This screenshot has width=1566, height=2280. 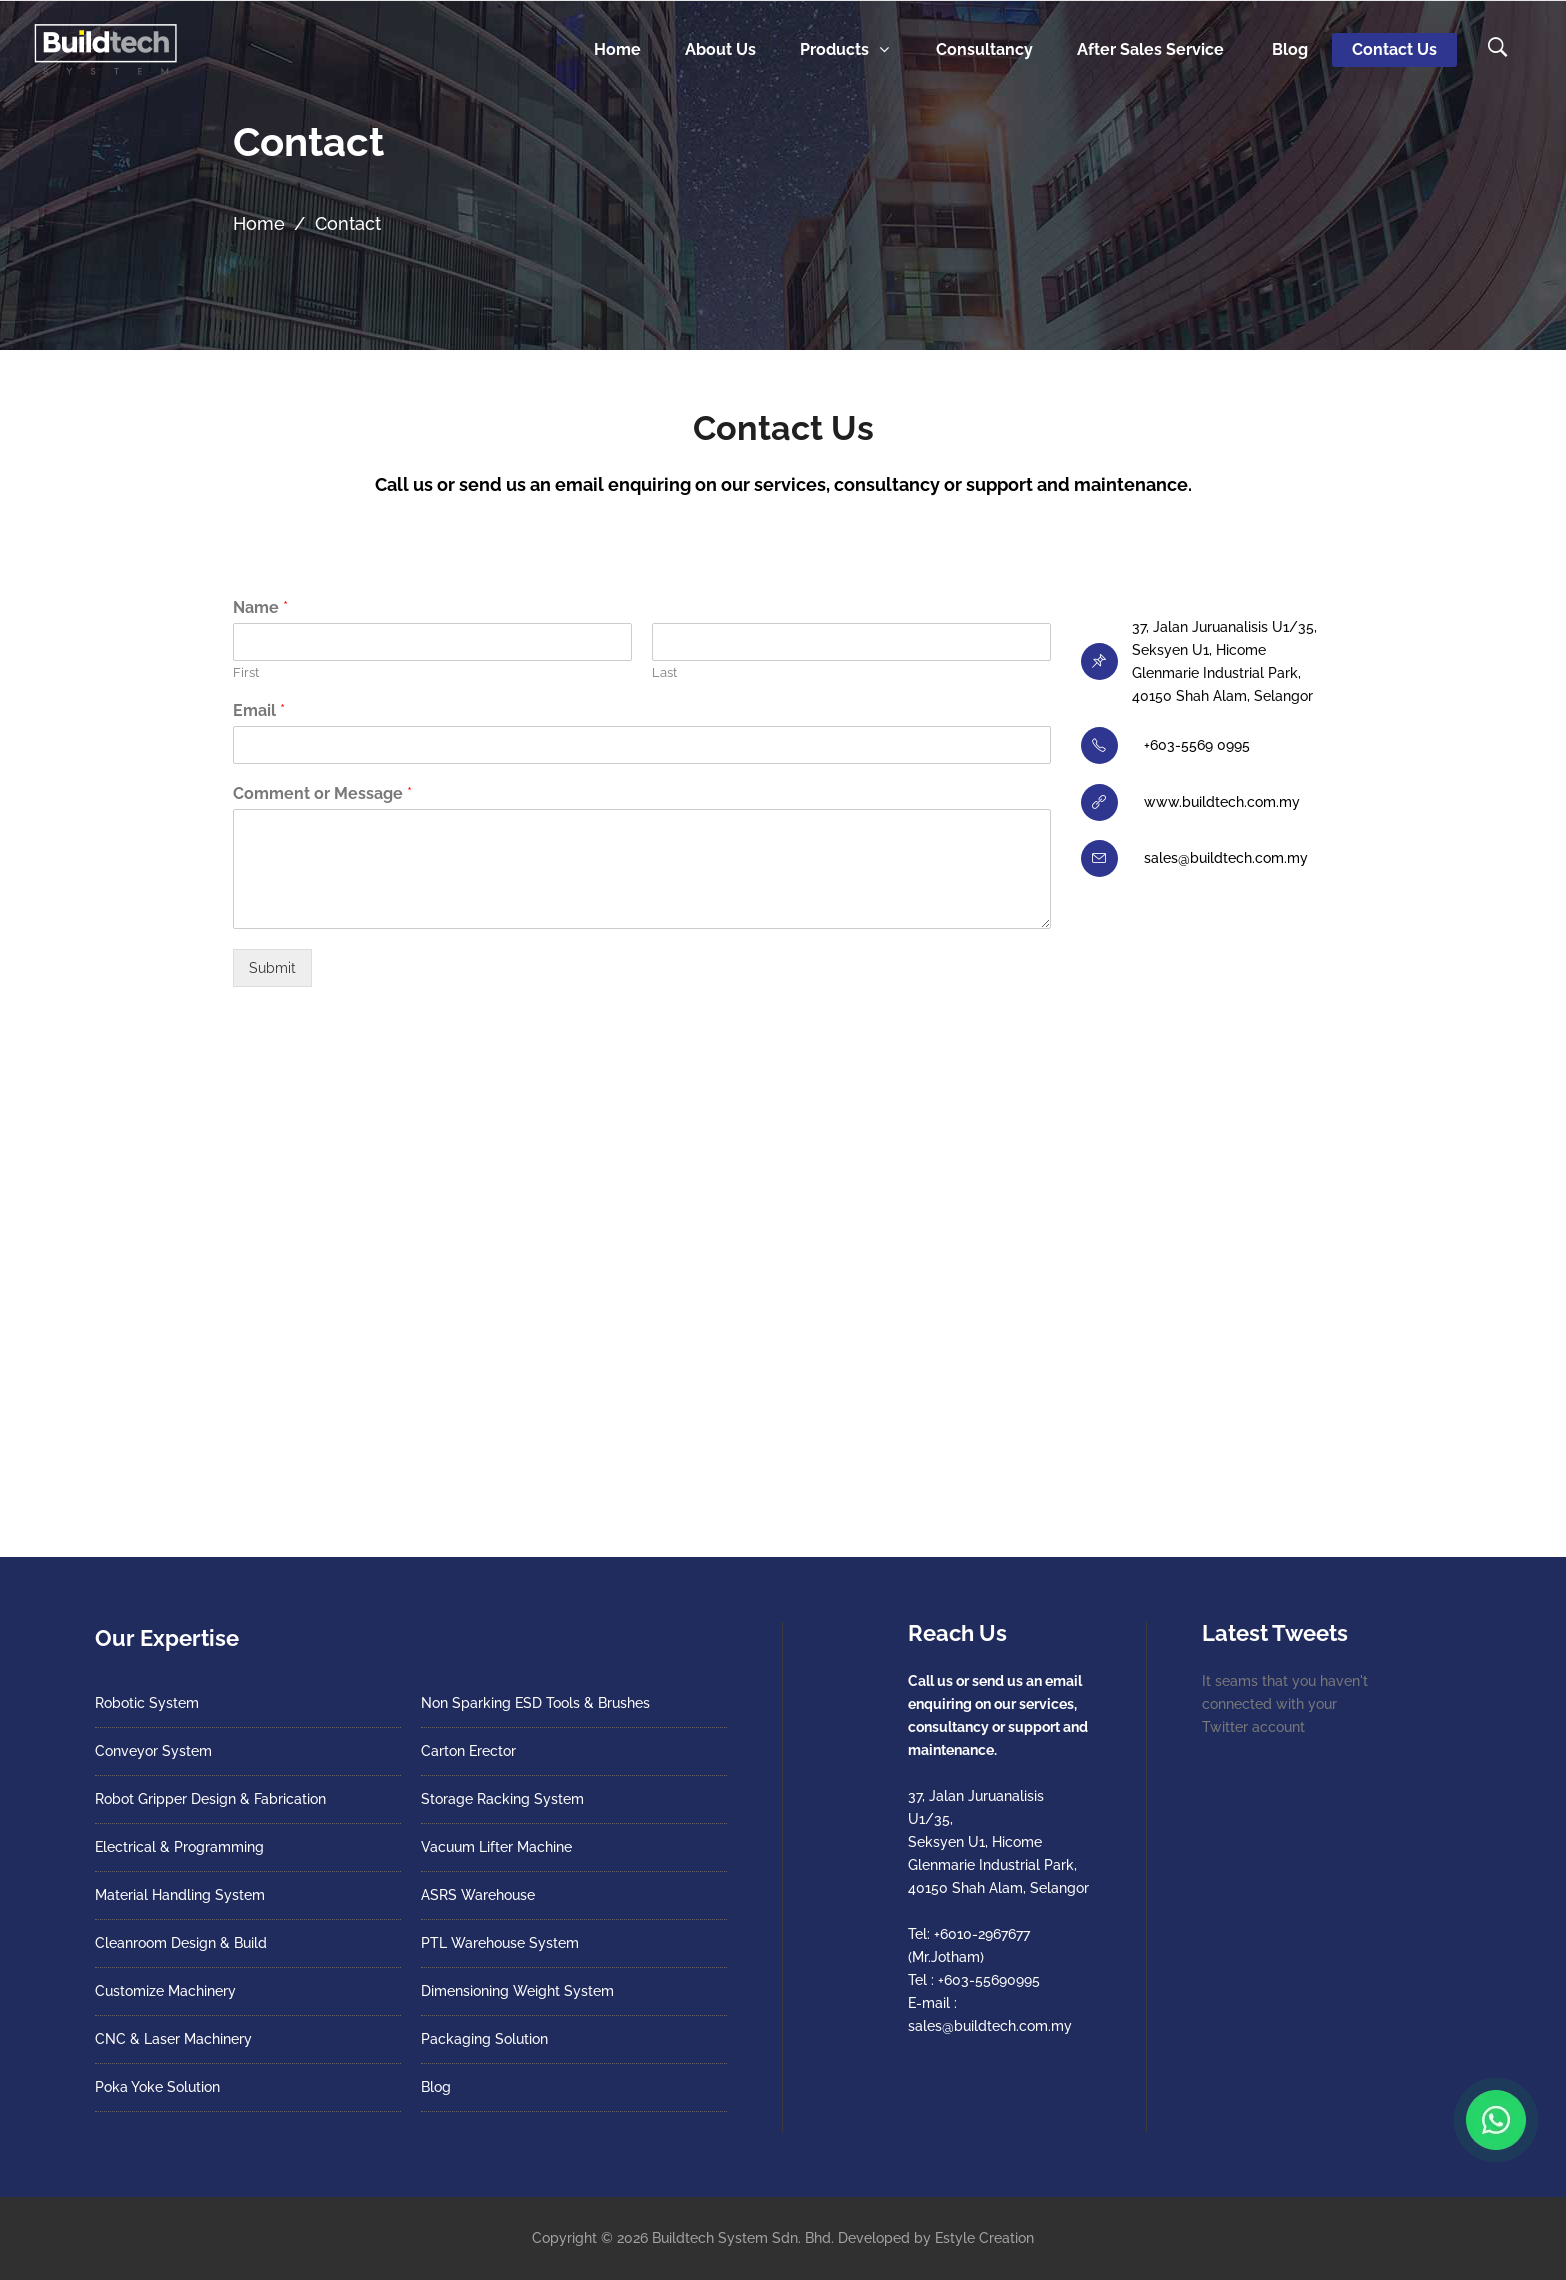 What do you see at coordinates (259, 223) in the screenshot?
I see `Home` at bounding box center [259, 223].